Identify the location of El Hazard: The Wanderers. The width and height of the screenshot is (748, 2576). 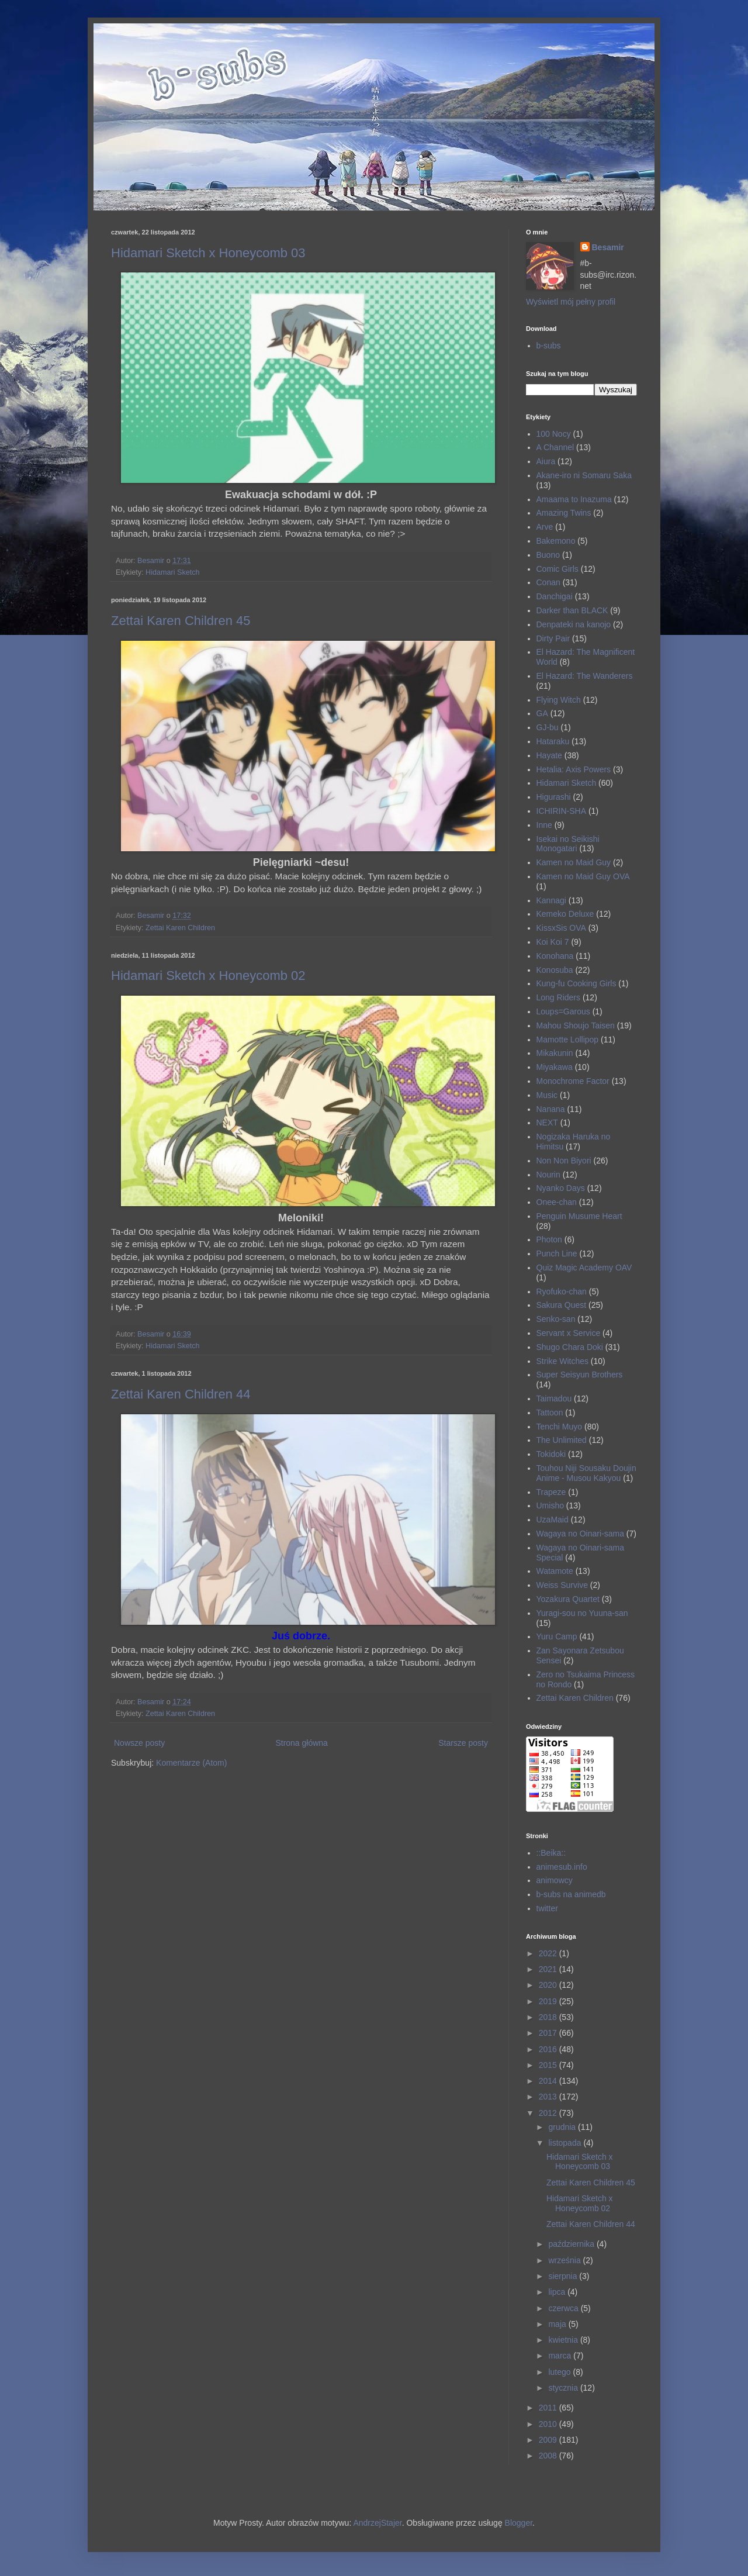
(584, 676).